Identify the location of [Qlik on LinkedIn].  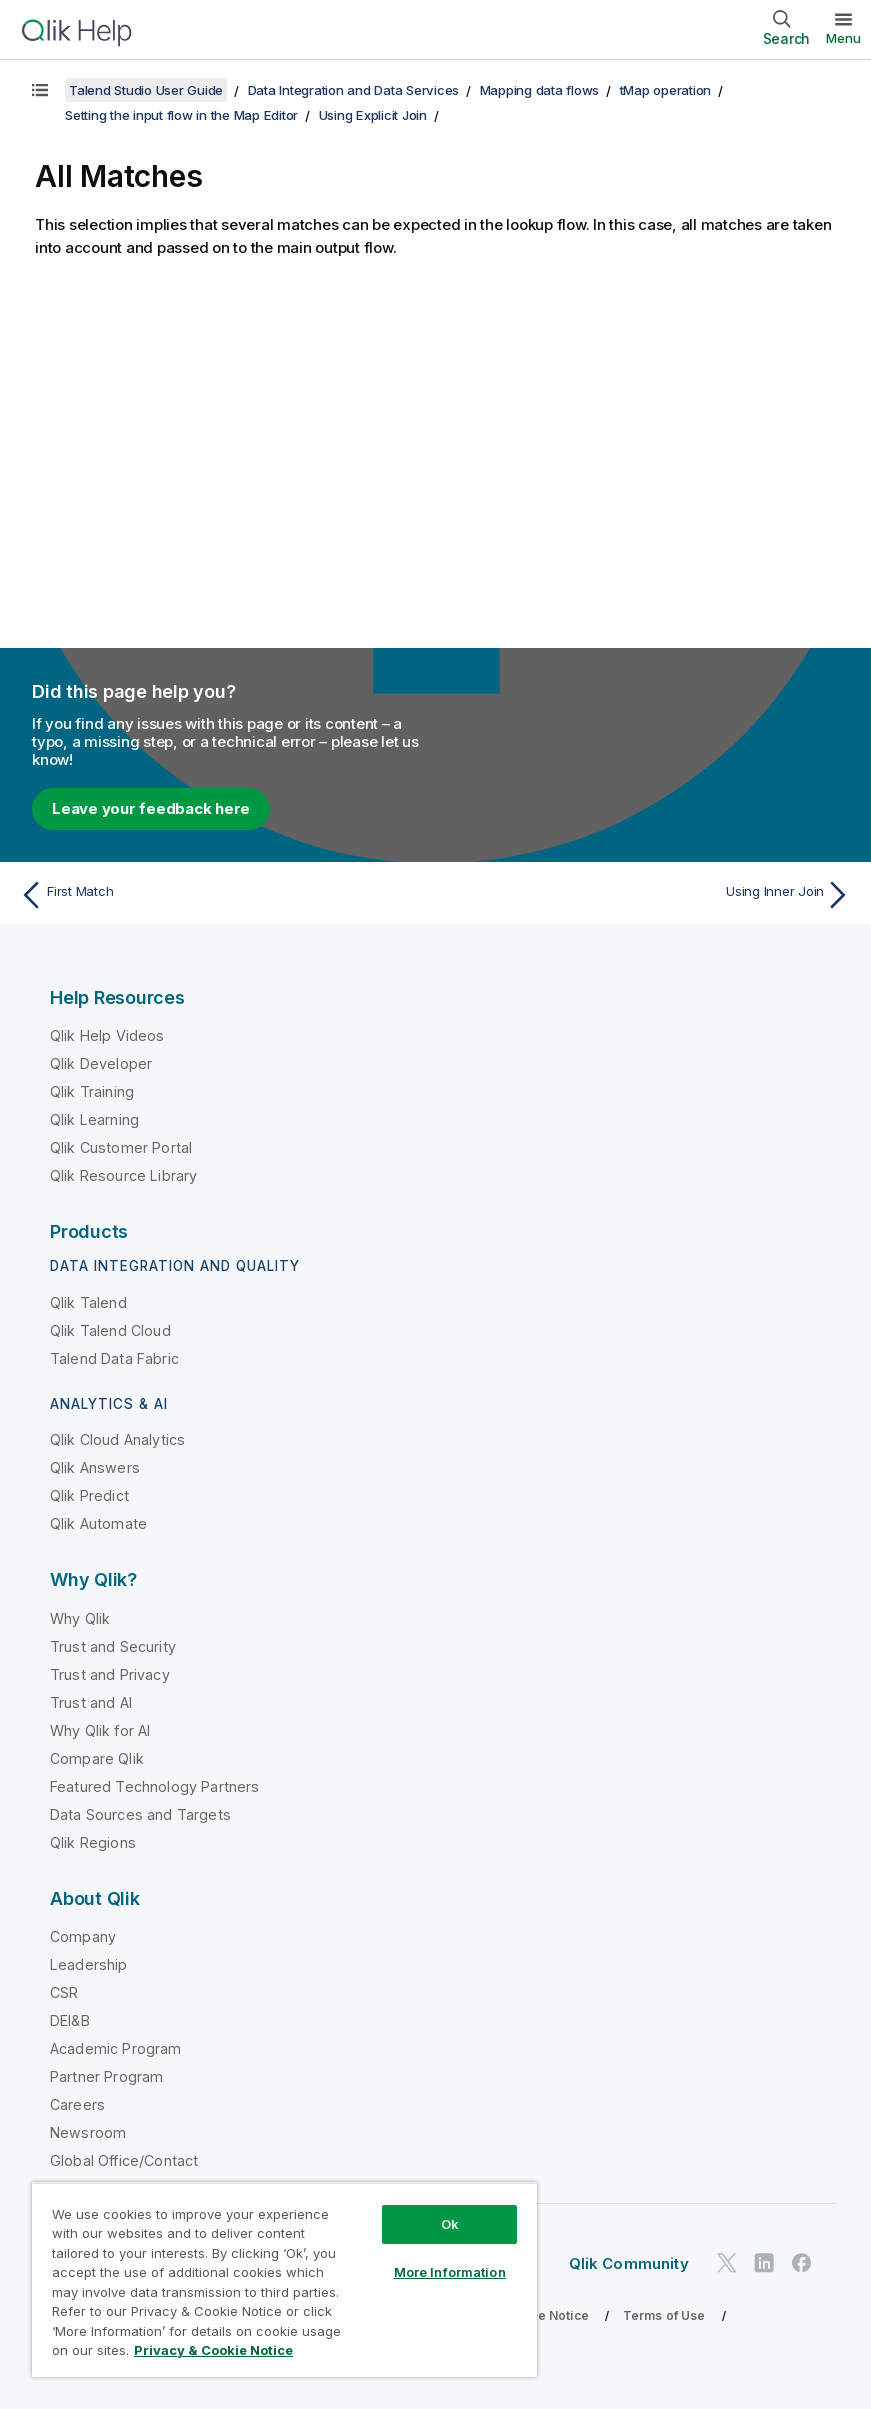
(764, 2262).